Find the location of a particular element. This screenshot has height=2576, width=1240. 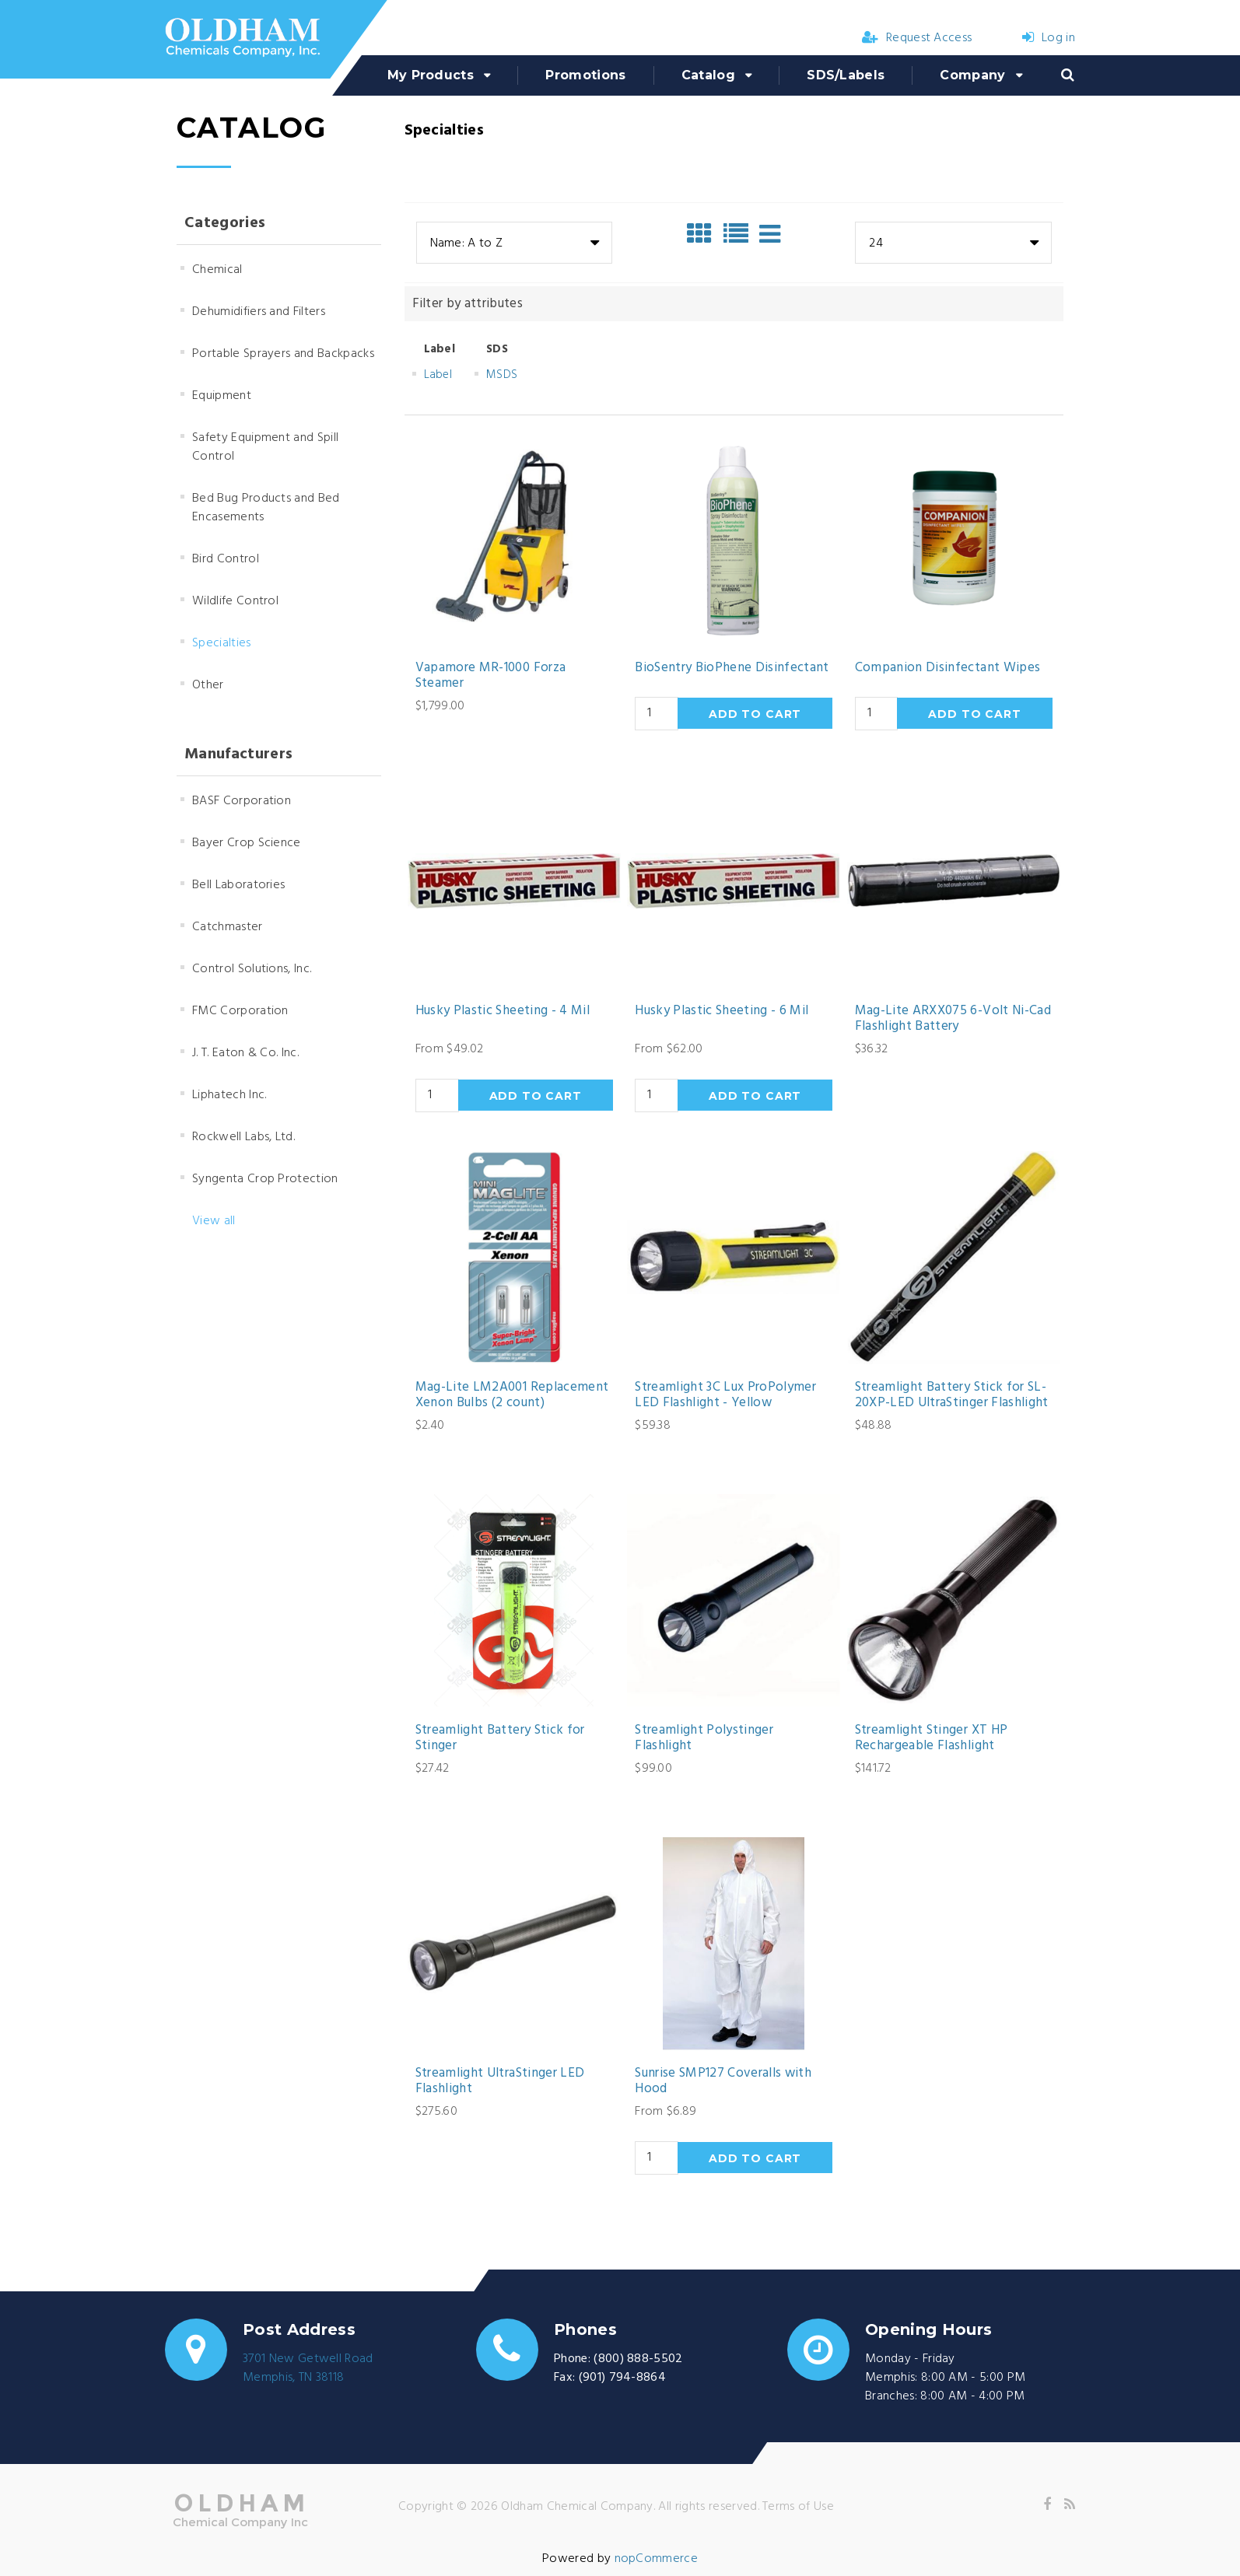

Terms of Use is located at coordinates (798, 2507).